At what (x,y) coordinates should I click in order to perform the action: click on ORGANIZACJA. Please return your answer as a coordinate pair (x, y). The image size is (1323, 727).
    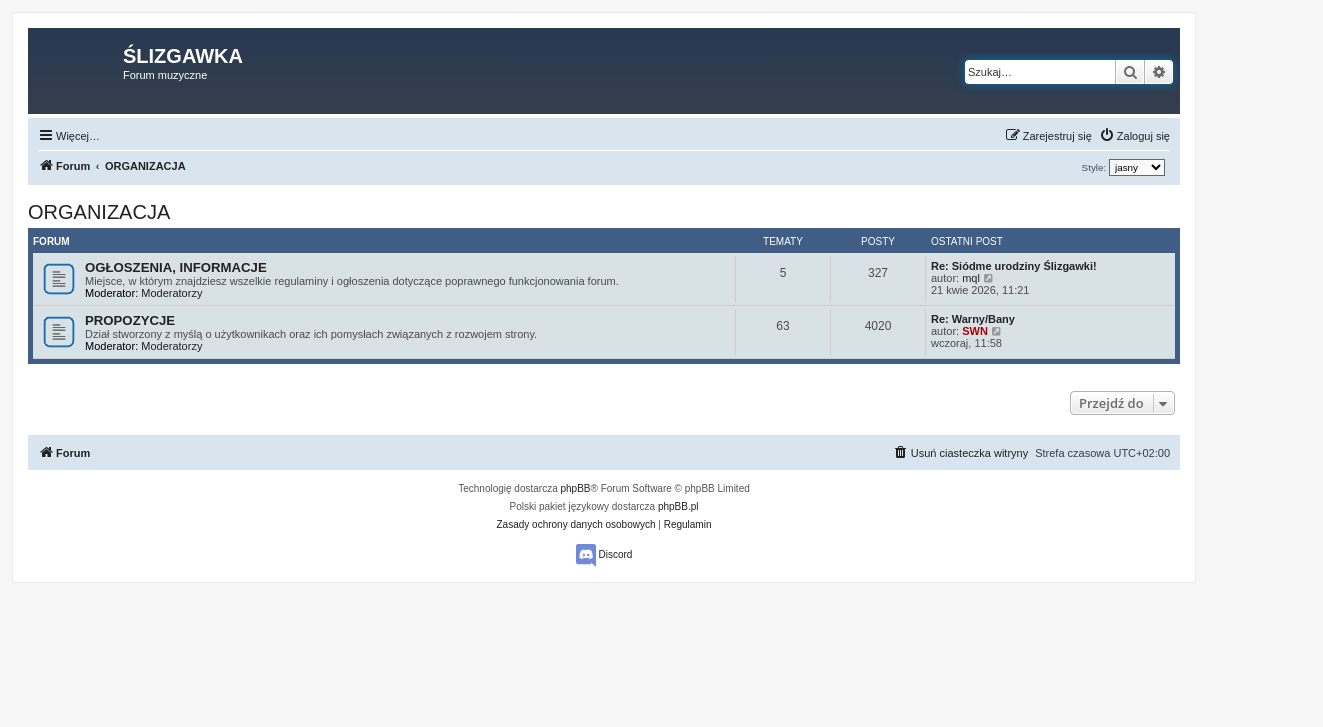
    Looking at the image, I should click on (99, 212).